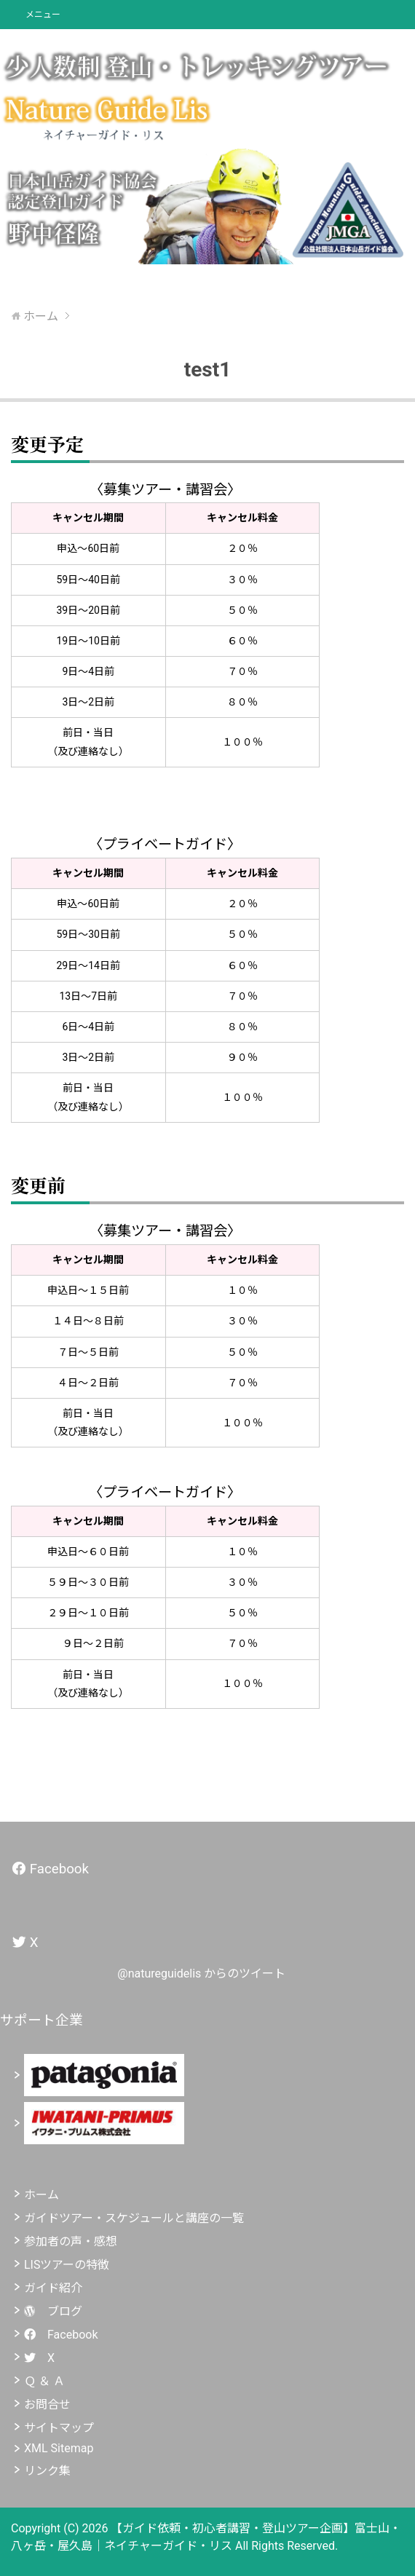  Describe the element at coordinates (53, 2311) in the screenshot. I see `ブログ` at that location.